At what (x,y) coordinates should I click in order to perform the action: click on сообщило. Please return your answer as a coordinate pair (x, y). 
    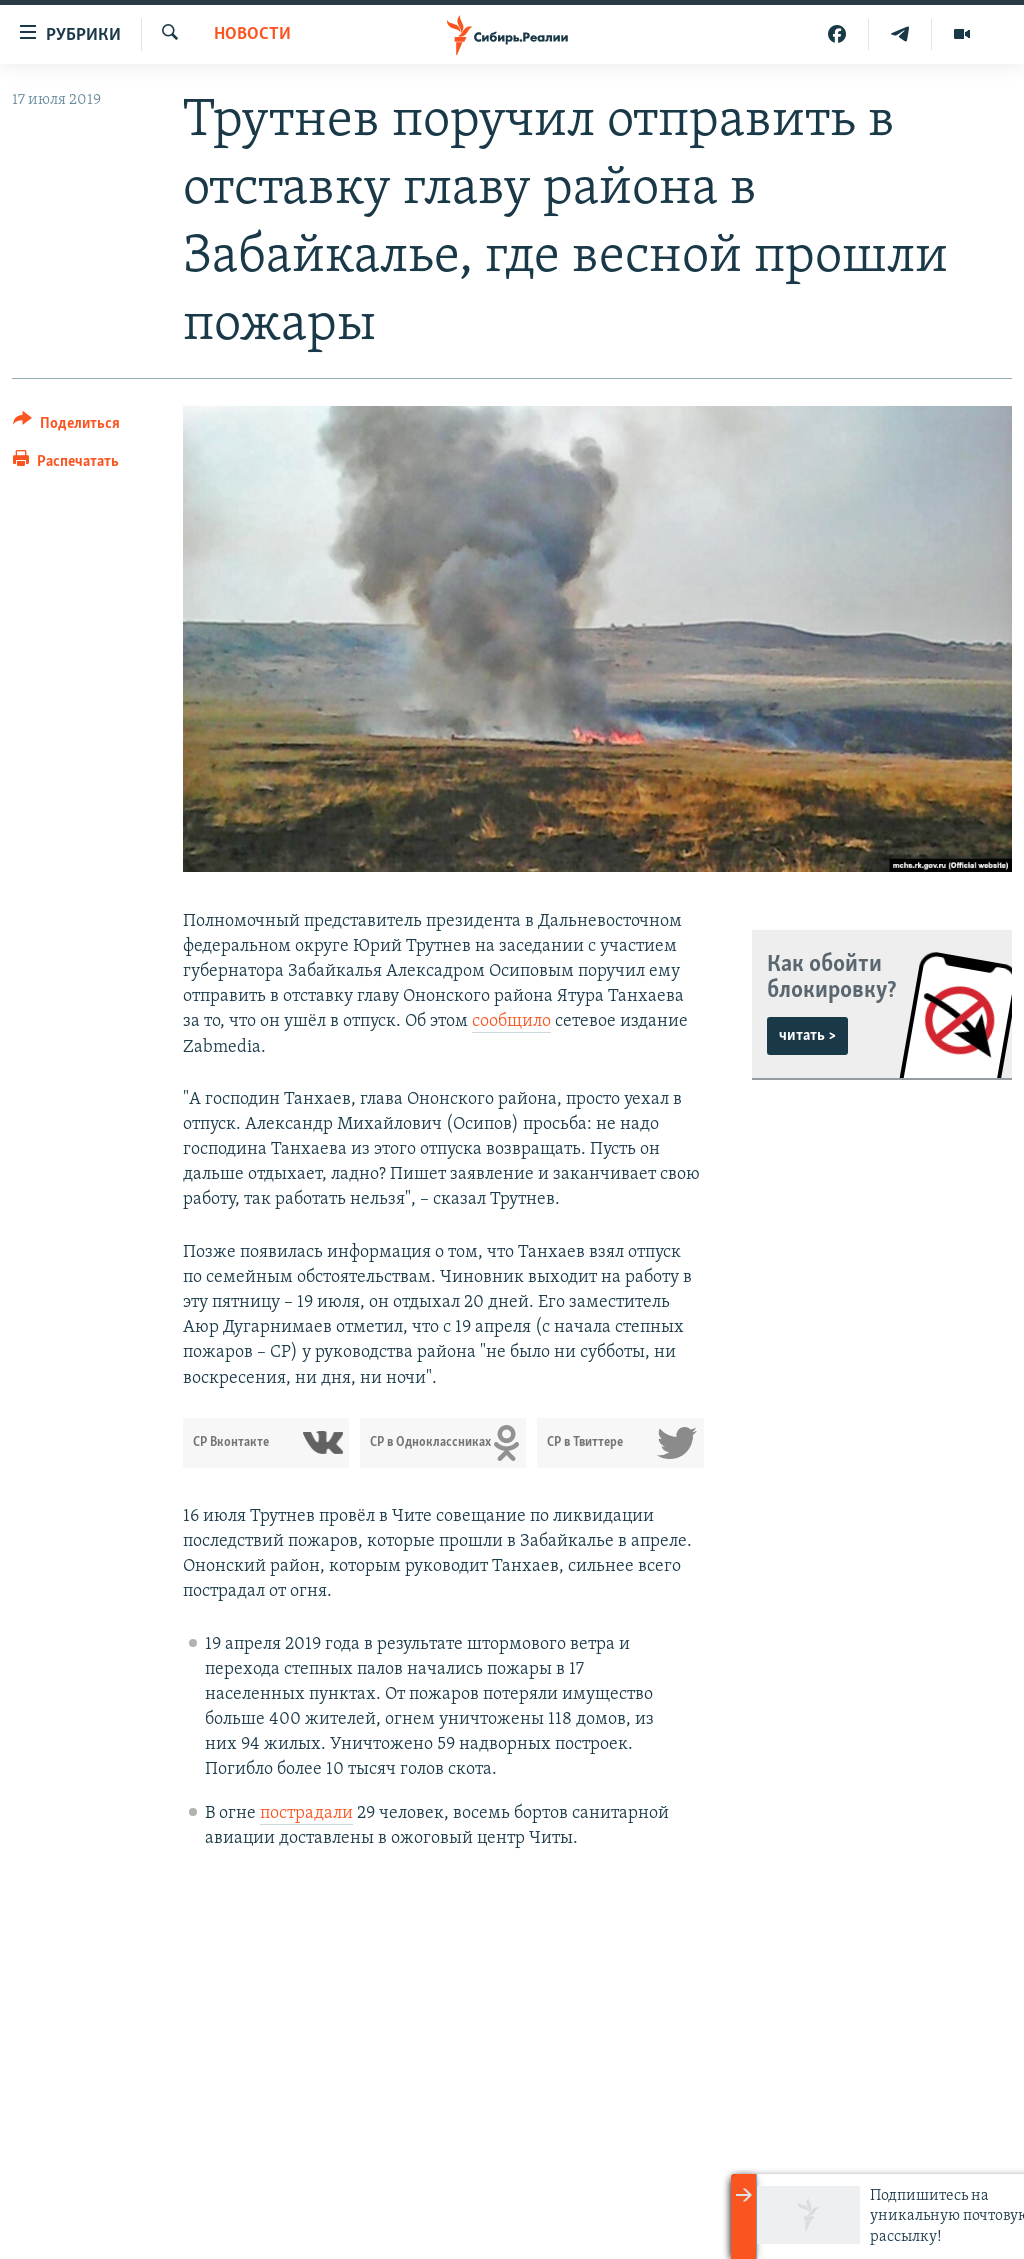
    Looking at the image, I should click on (511, 1021).